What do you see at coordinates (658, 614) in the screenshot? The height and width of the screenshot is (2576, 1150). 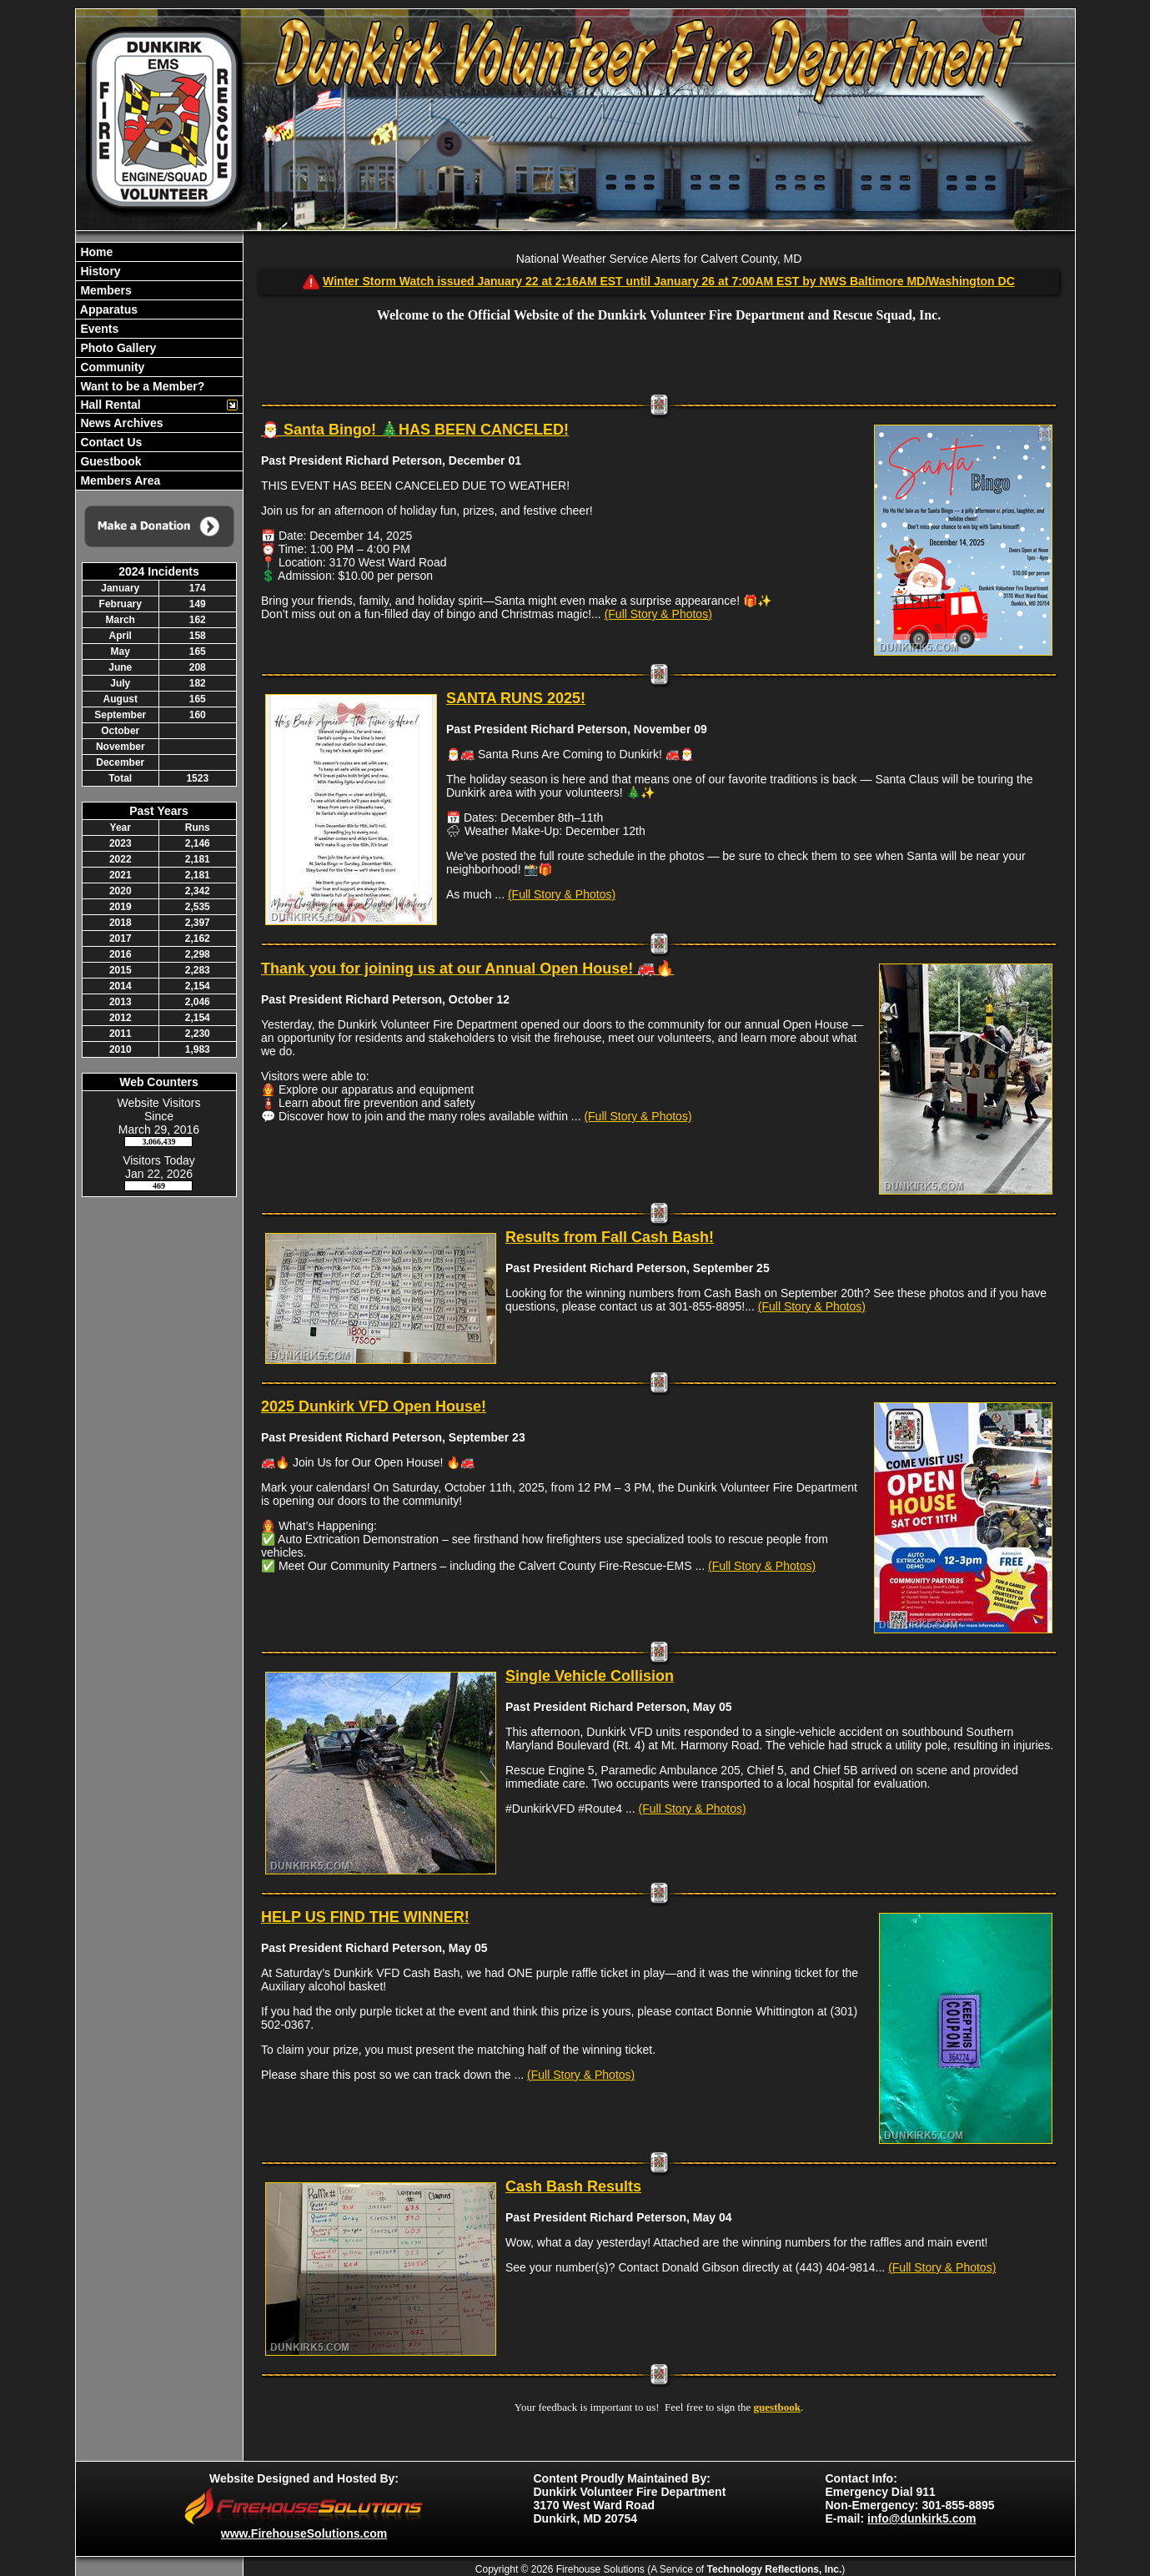 I see `(Full Story & Photos)` at bounding box center [658, 614].